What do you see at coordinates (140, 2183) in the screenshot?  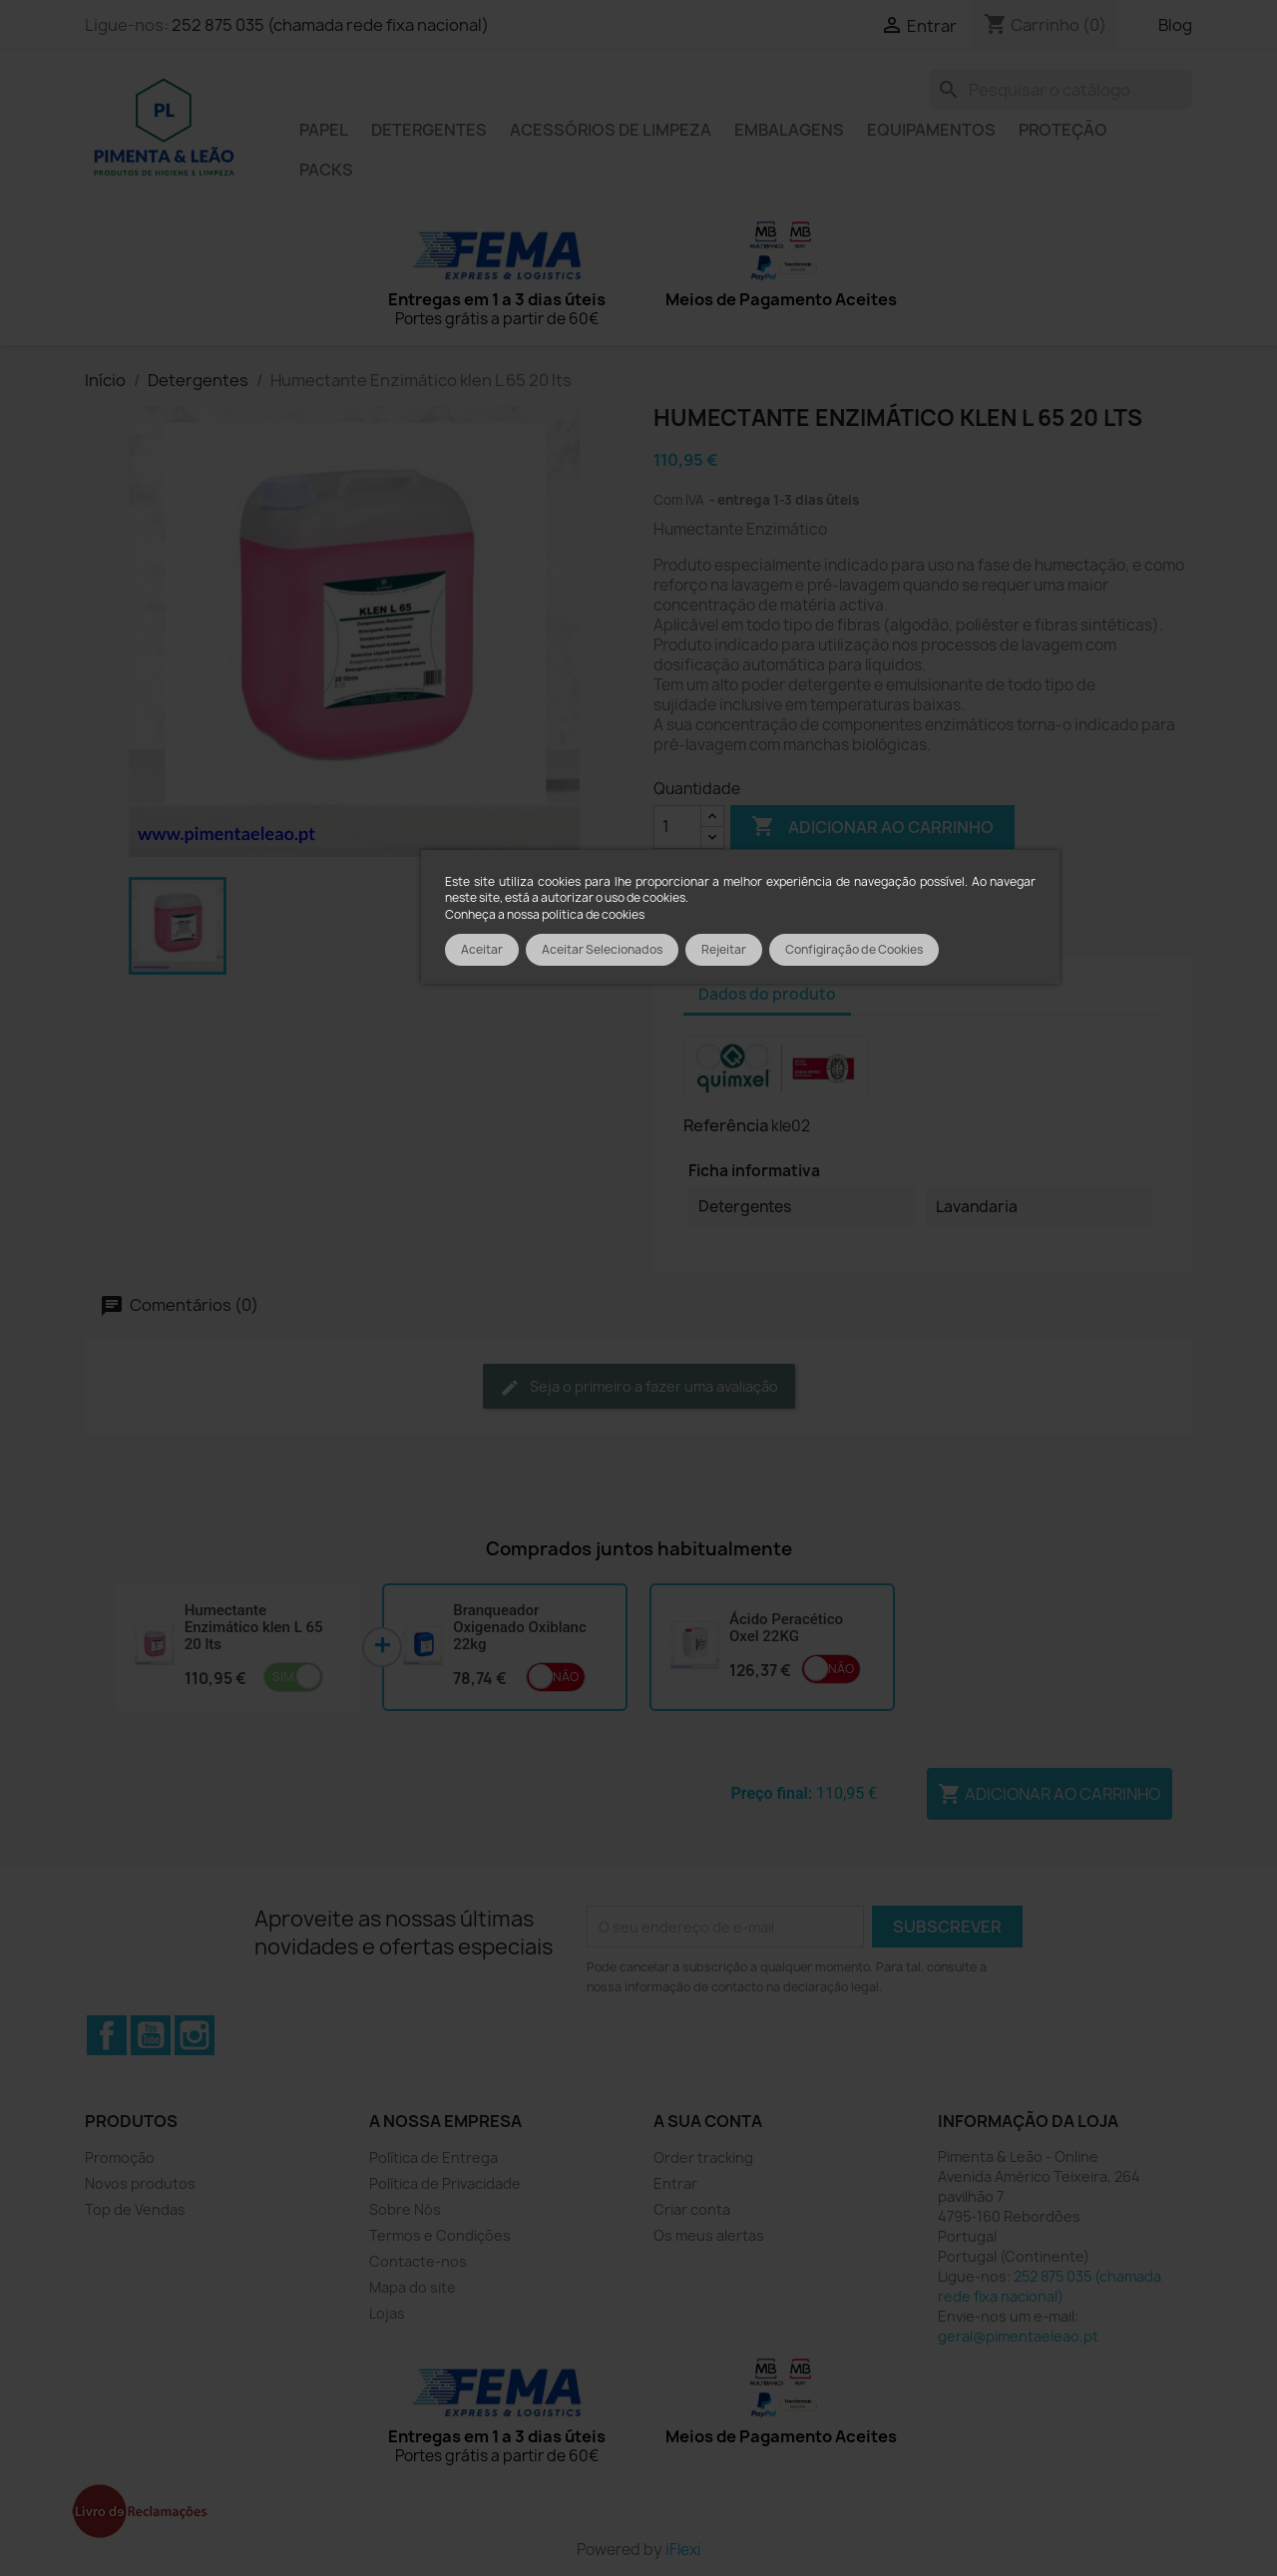 I see `Novos produtos` at bounding box center [140, 2183].